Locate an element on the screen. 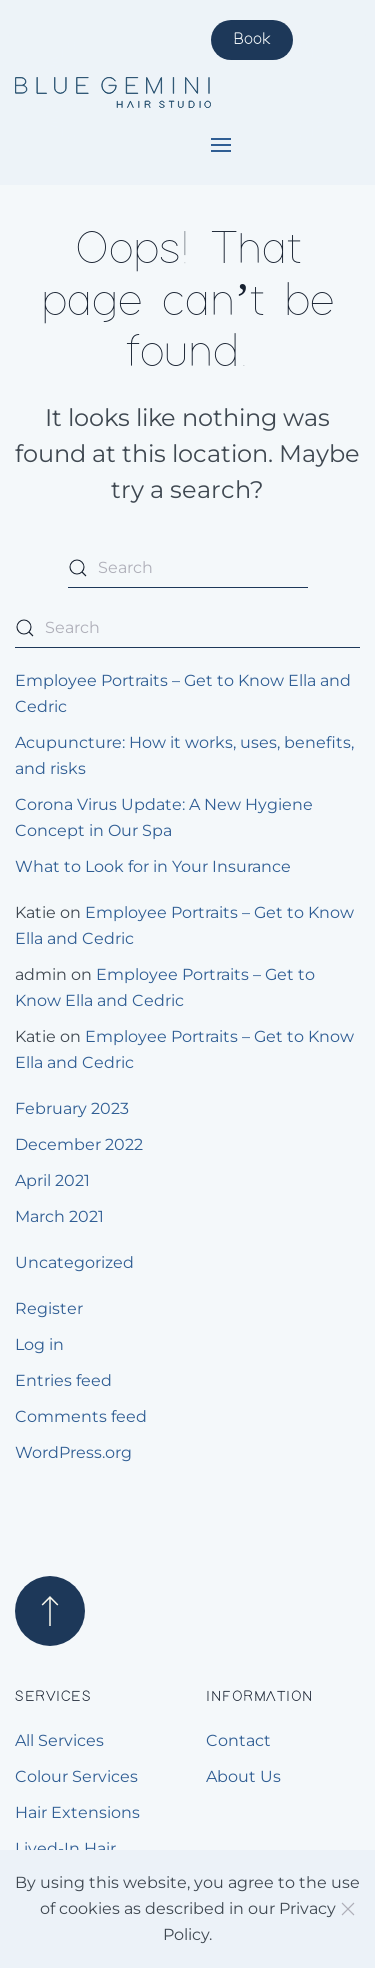 The height and width of the screenshot is (1968, 375). [Search] is located at coordinates (188, 568).